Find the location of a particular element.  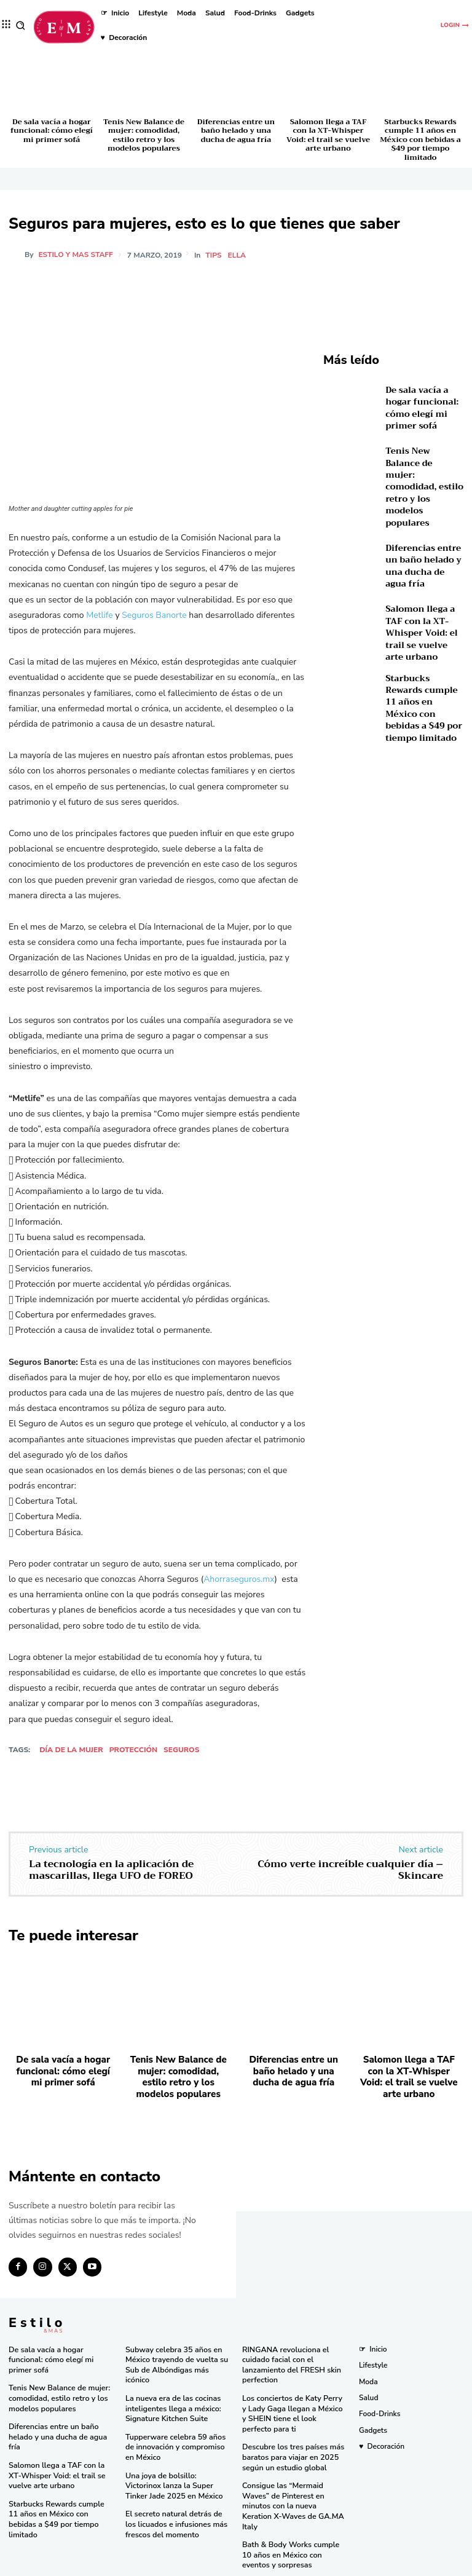

Tupperware celebra 59 años de innovación y compromiso en México is located at coordinates (173, 2436).